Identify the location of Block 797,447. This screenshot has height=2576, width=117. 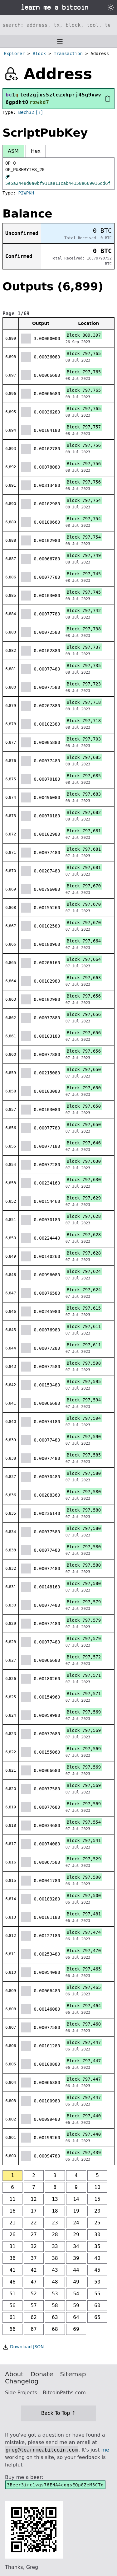
(84, 2042).